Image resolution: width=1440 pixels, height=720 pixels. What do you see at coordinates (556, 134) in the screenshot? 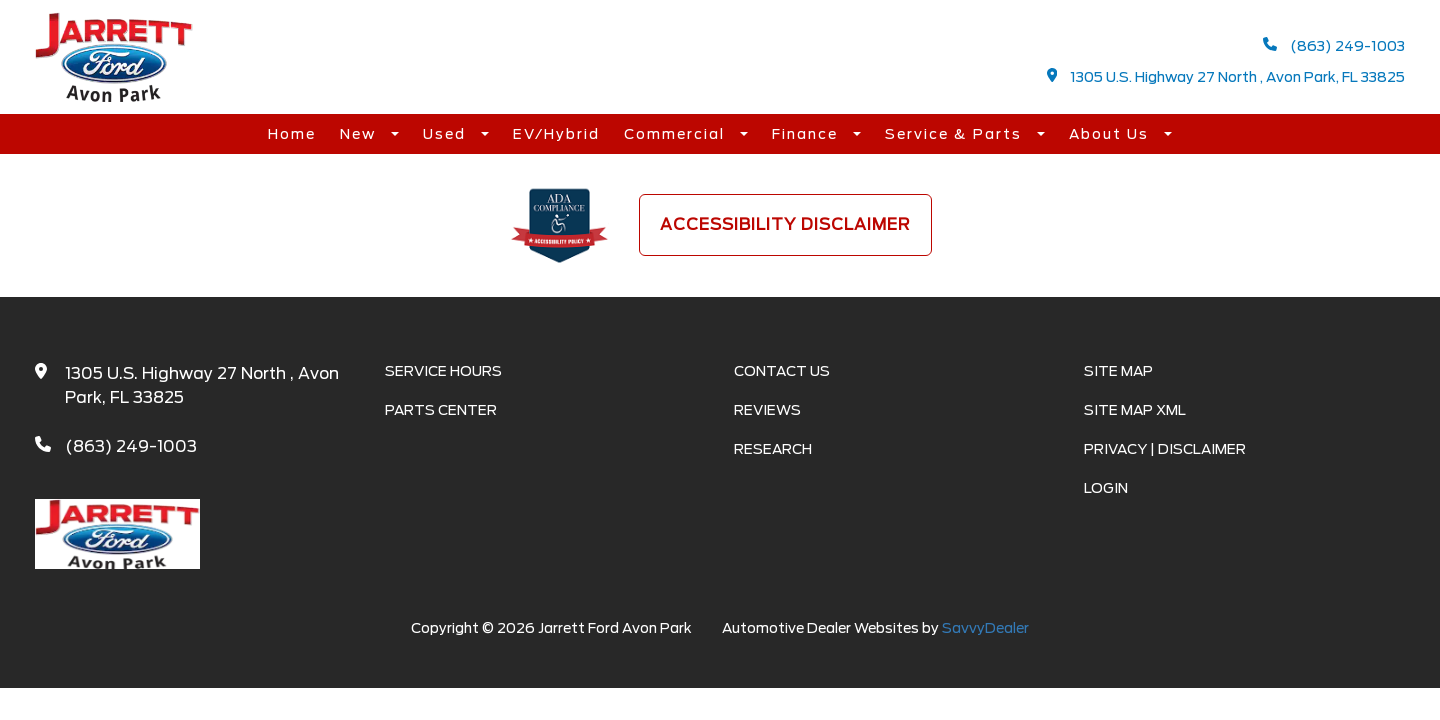
I see `EV/Hybrid` at bounding box center [556, 134].